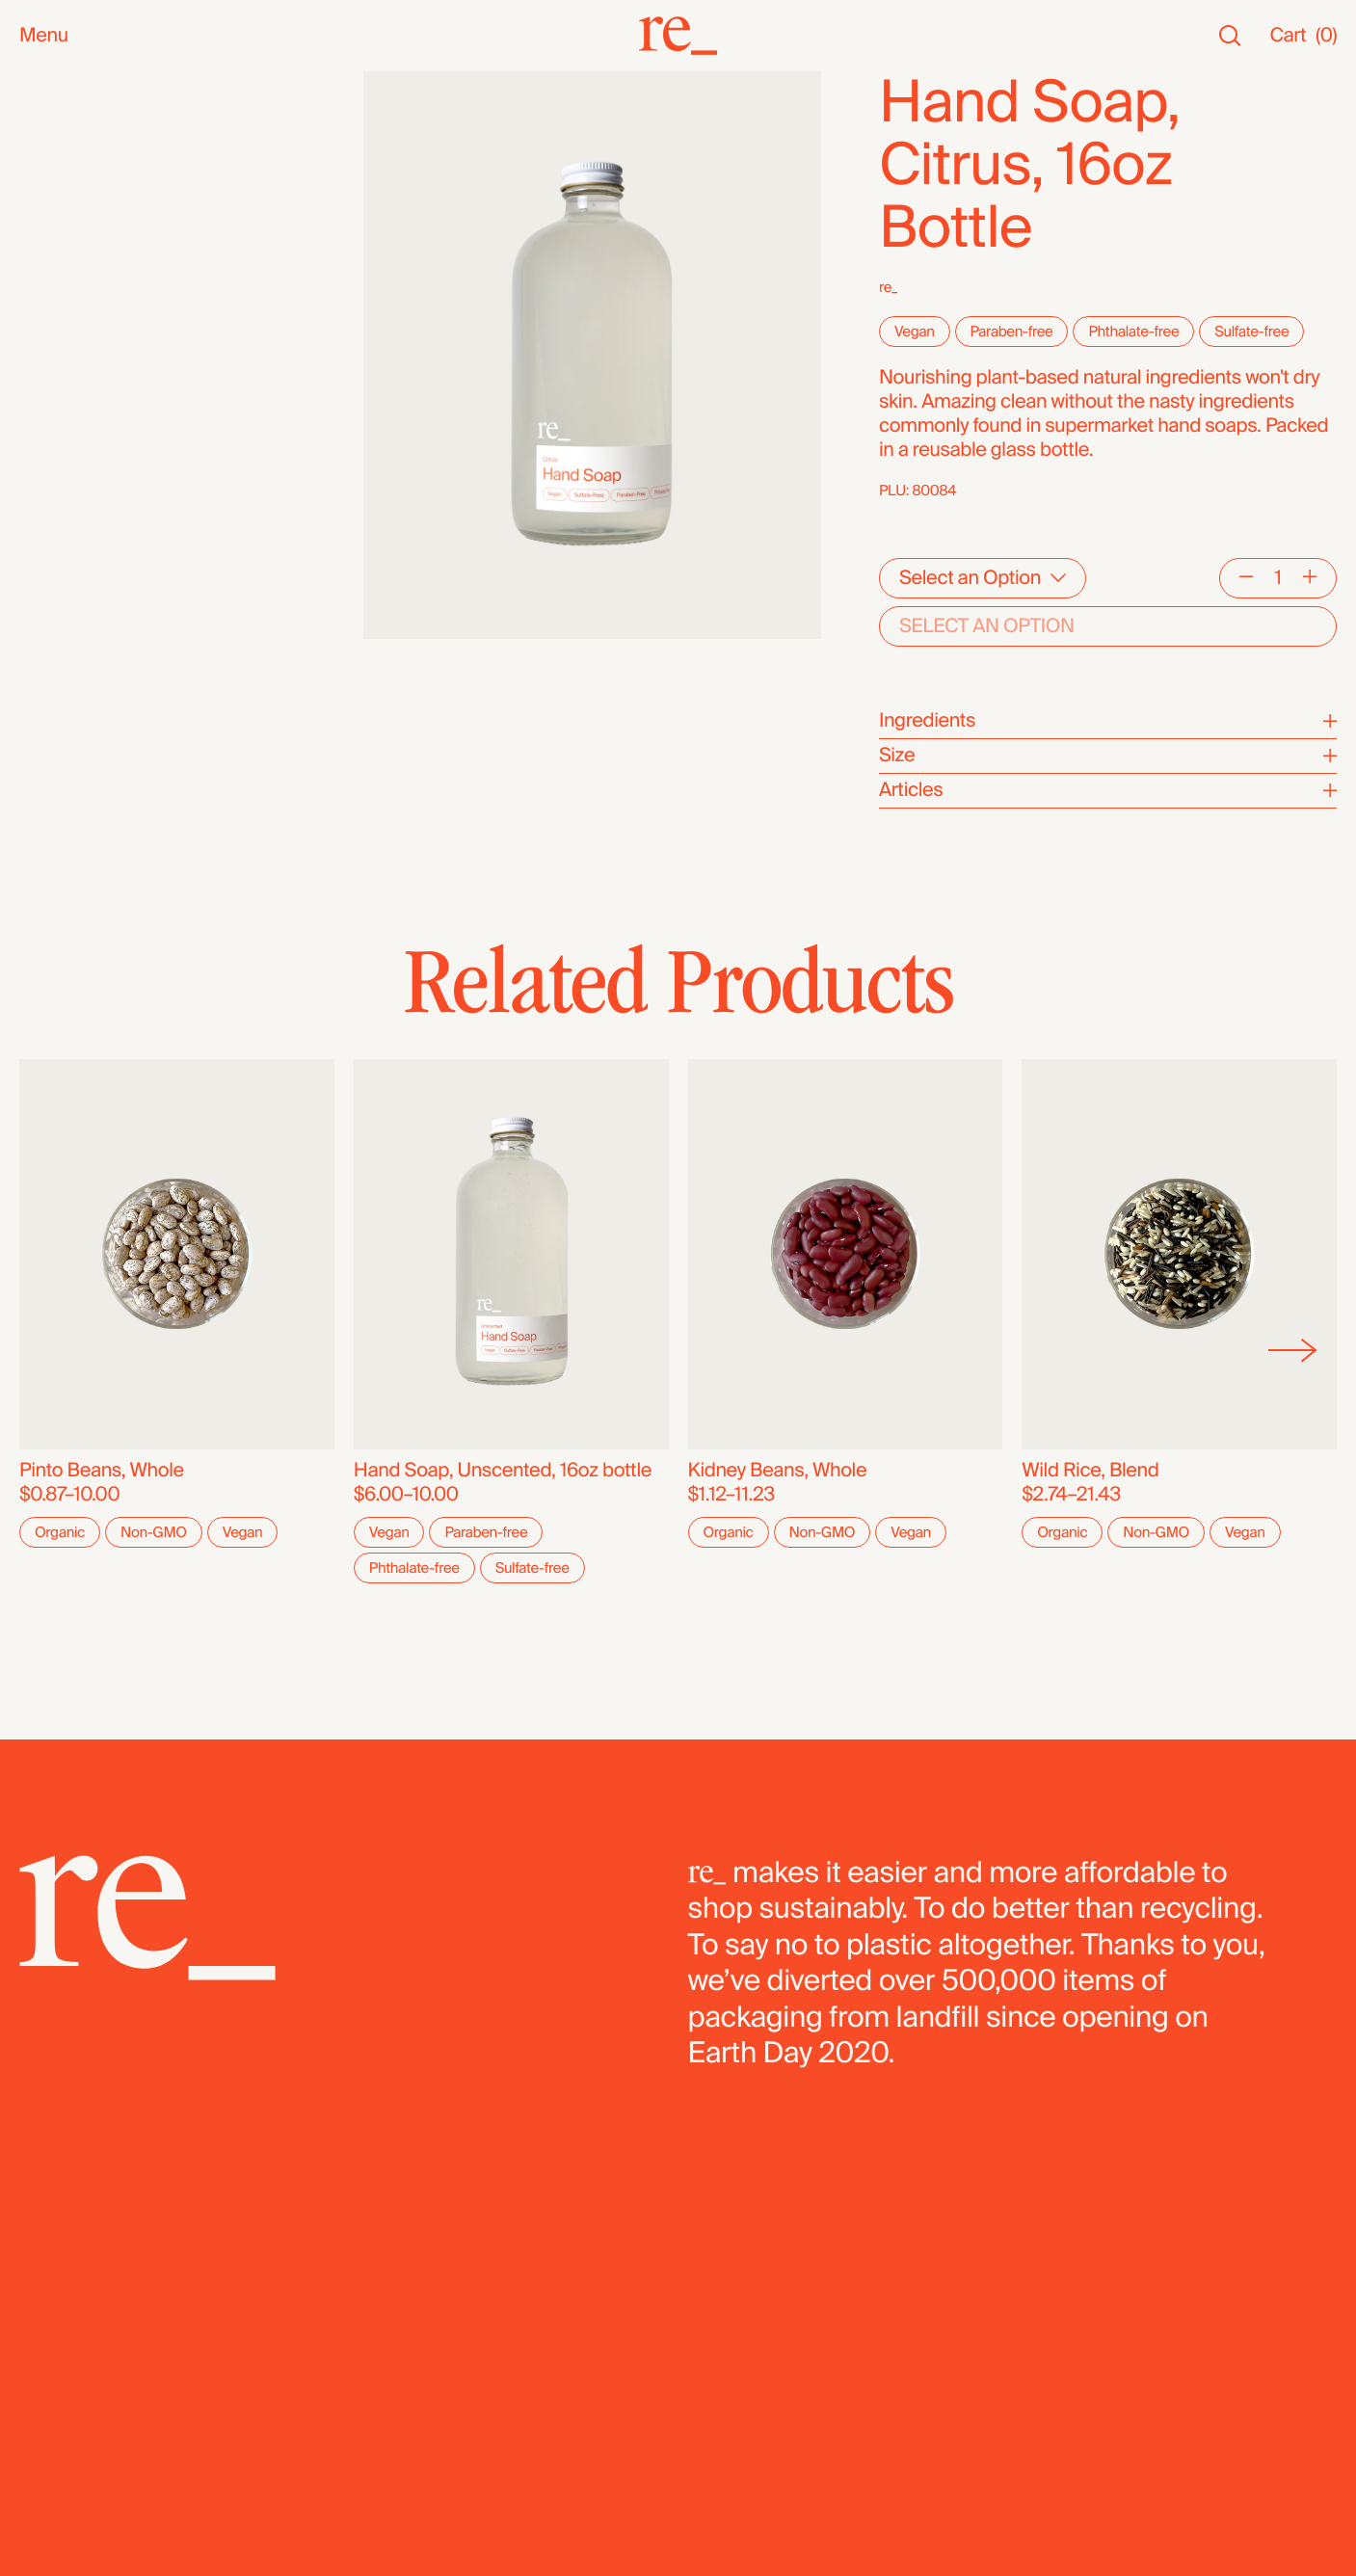  What do you see at coordinates (63, 488) in the screenshot?
I see `Dried Fruit` at bounding box center [63, 488].